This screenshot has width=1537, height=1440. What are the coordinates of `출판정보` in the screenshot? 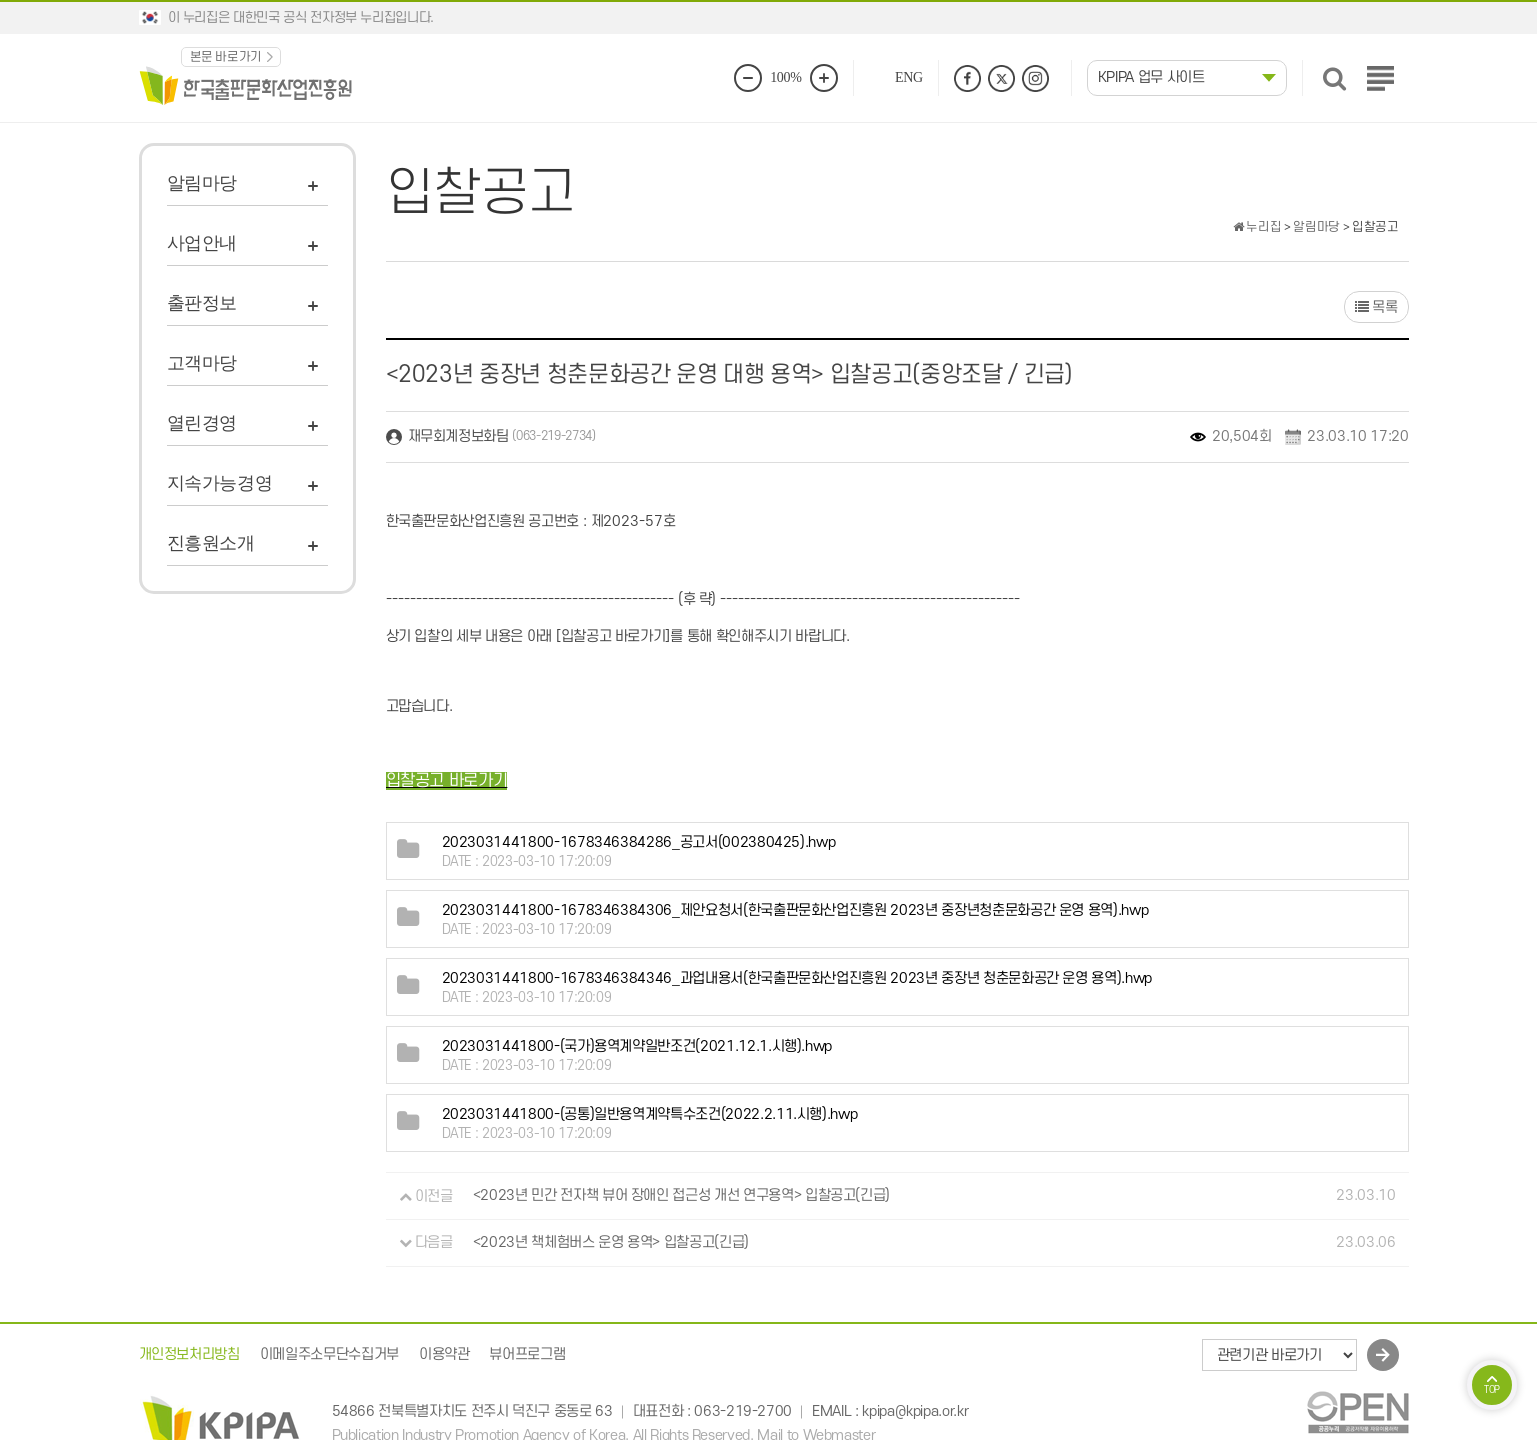 It's located at (202, 303).